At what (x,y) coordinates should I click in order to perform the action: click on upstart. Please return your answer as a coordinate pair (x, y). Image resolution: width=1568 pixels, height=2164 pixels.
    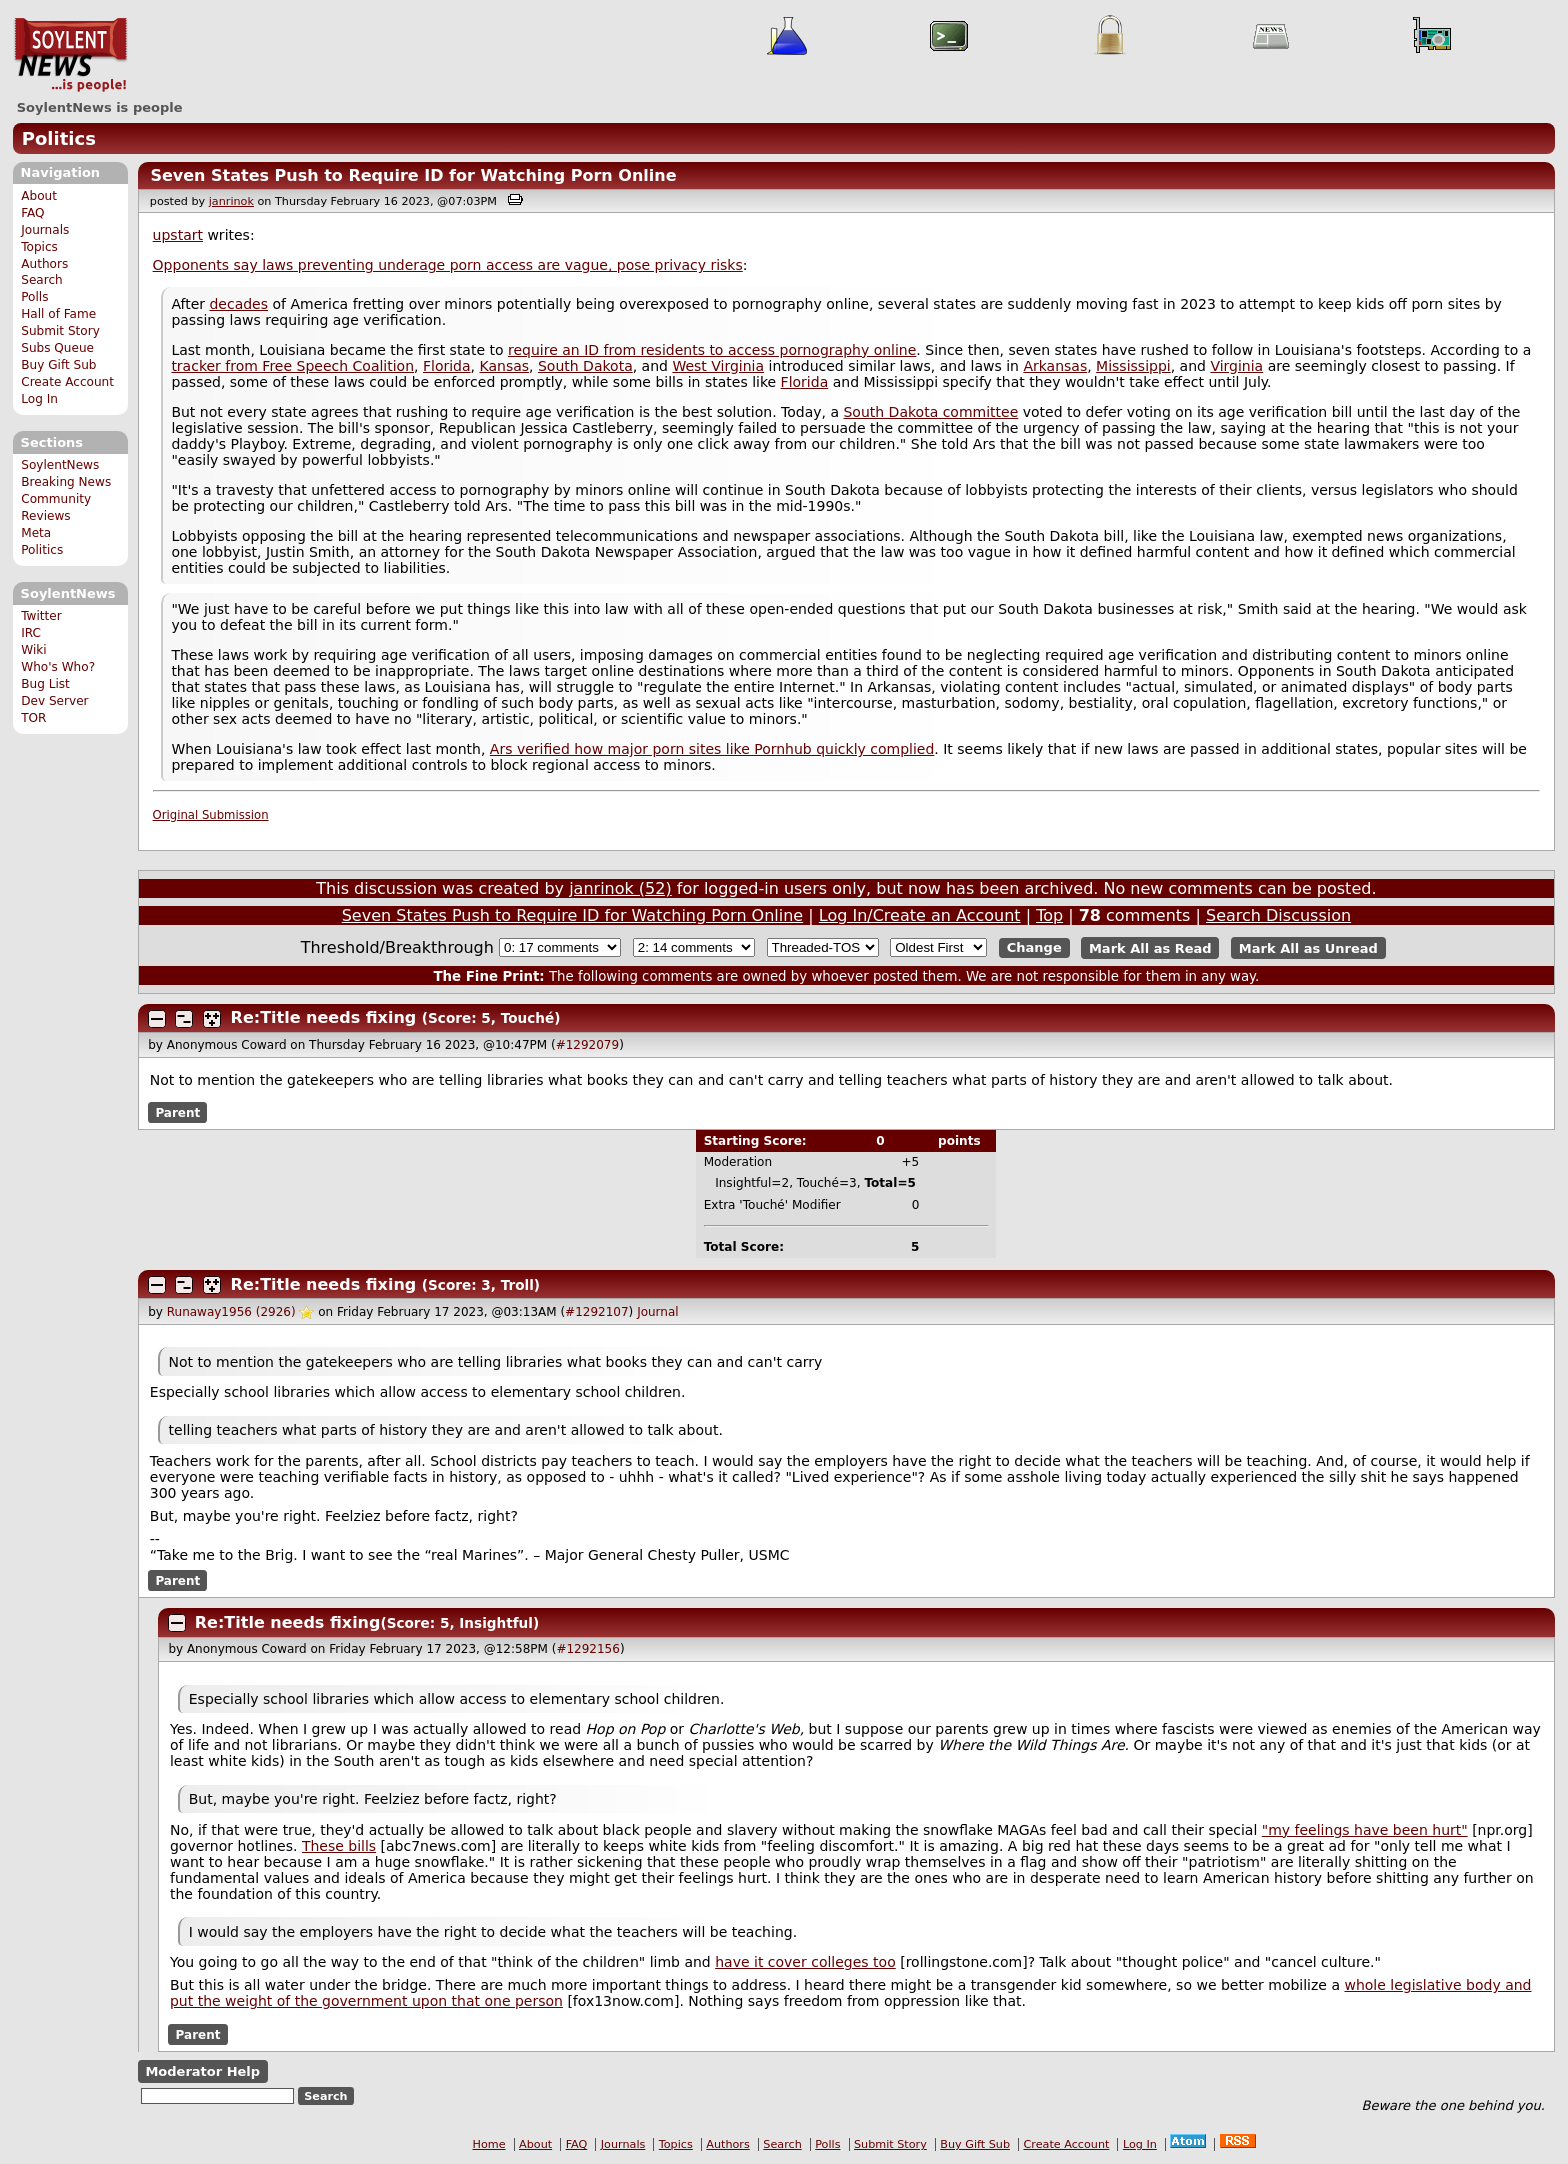
    Looking at the image, I should click on (178, 235).